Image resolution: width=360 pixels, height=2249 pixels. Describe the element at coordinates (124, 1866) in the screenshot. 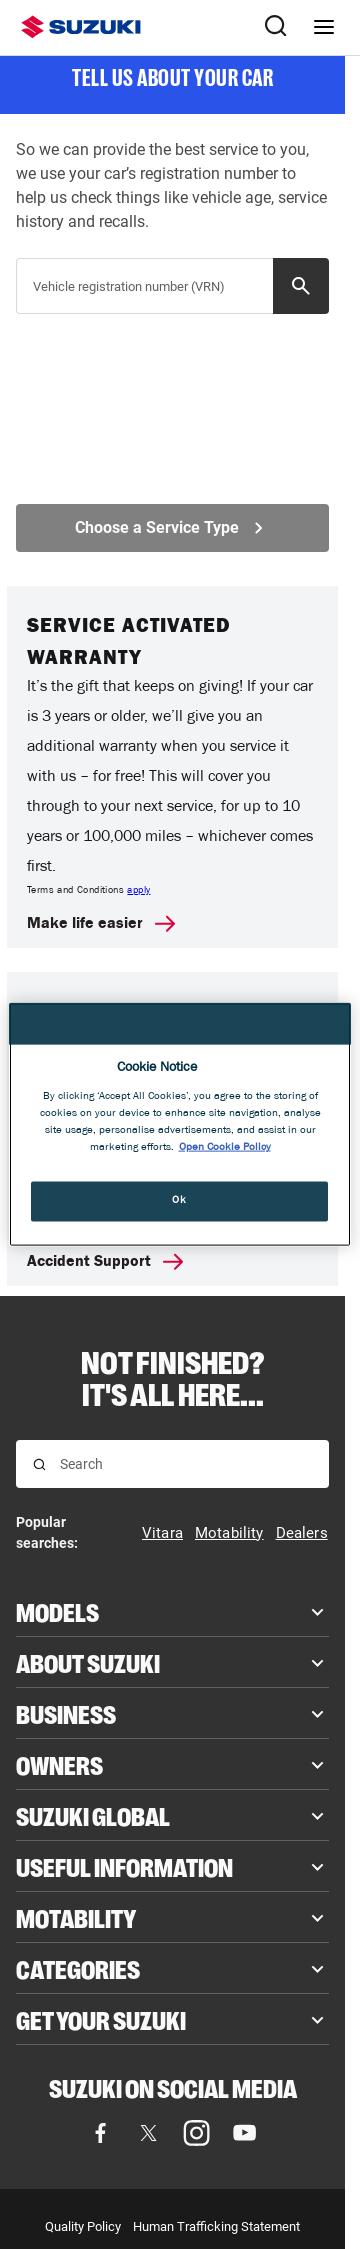

I see `Useful Information` at that location.